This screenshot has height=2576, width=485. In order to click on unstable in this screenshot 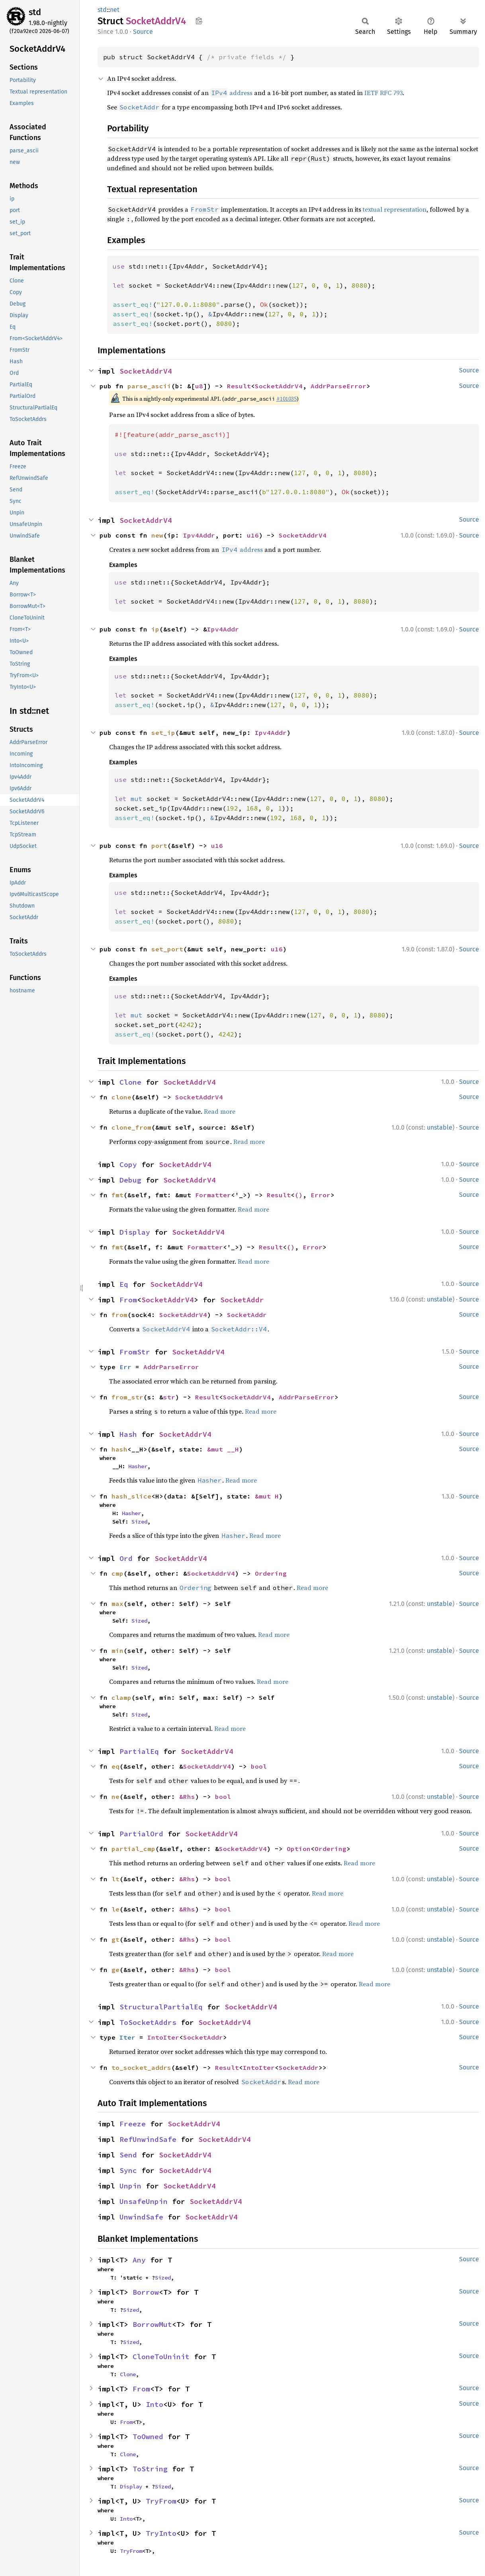, I will do `click(439, 1127)`.